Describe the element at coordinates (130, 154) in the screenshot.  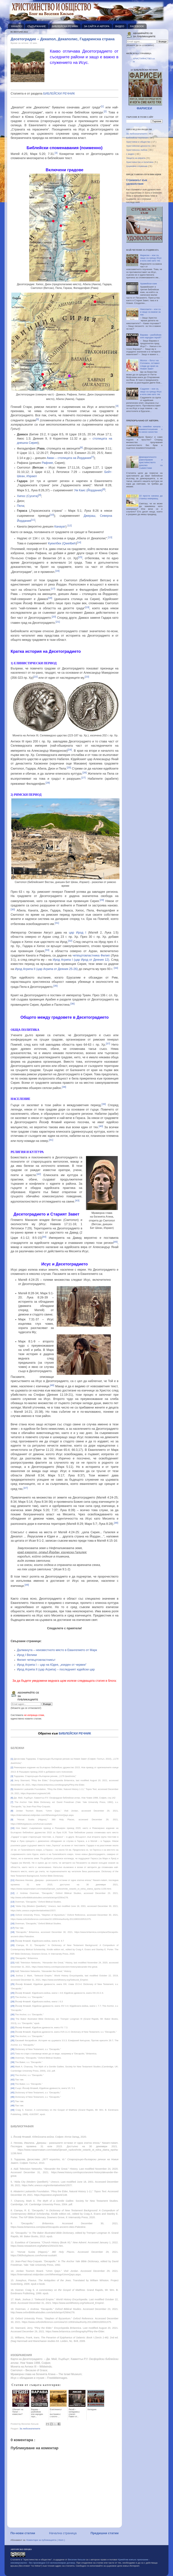
I see `с видео` at that location.